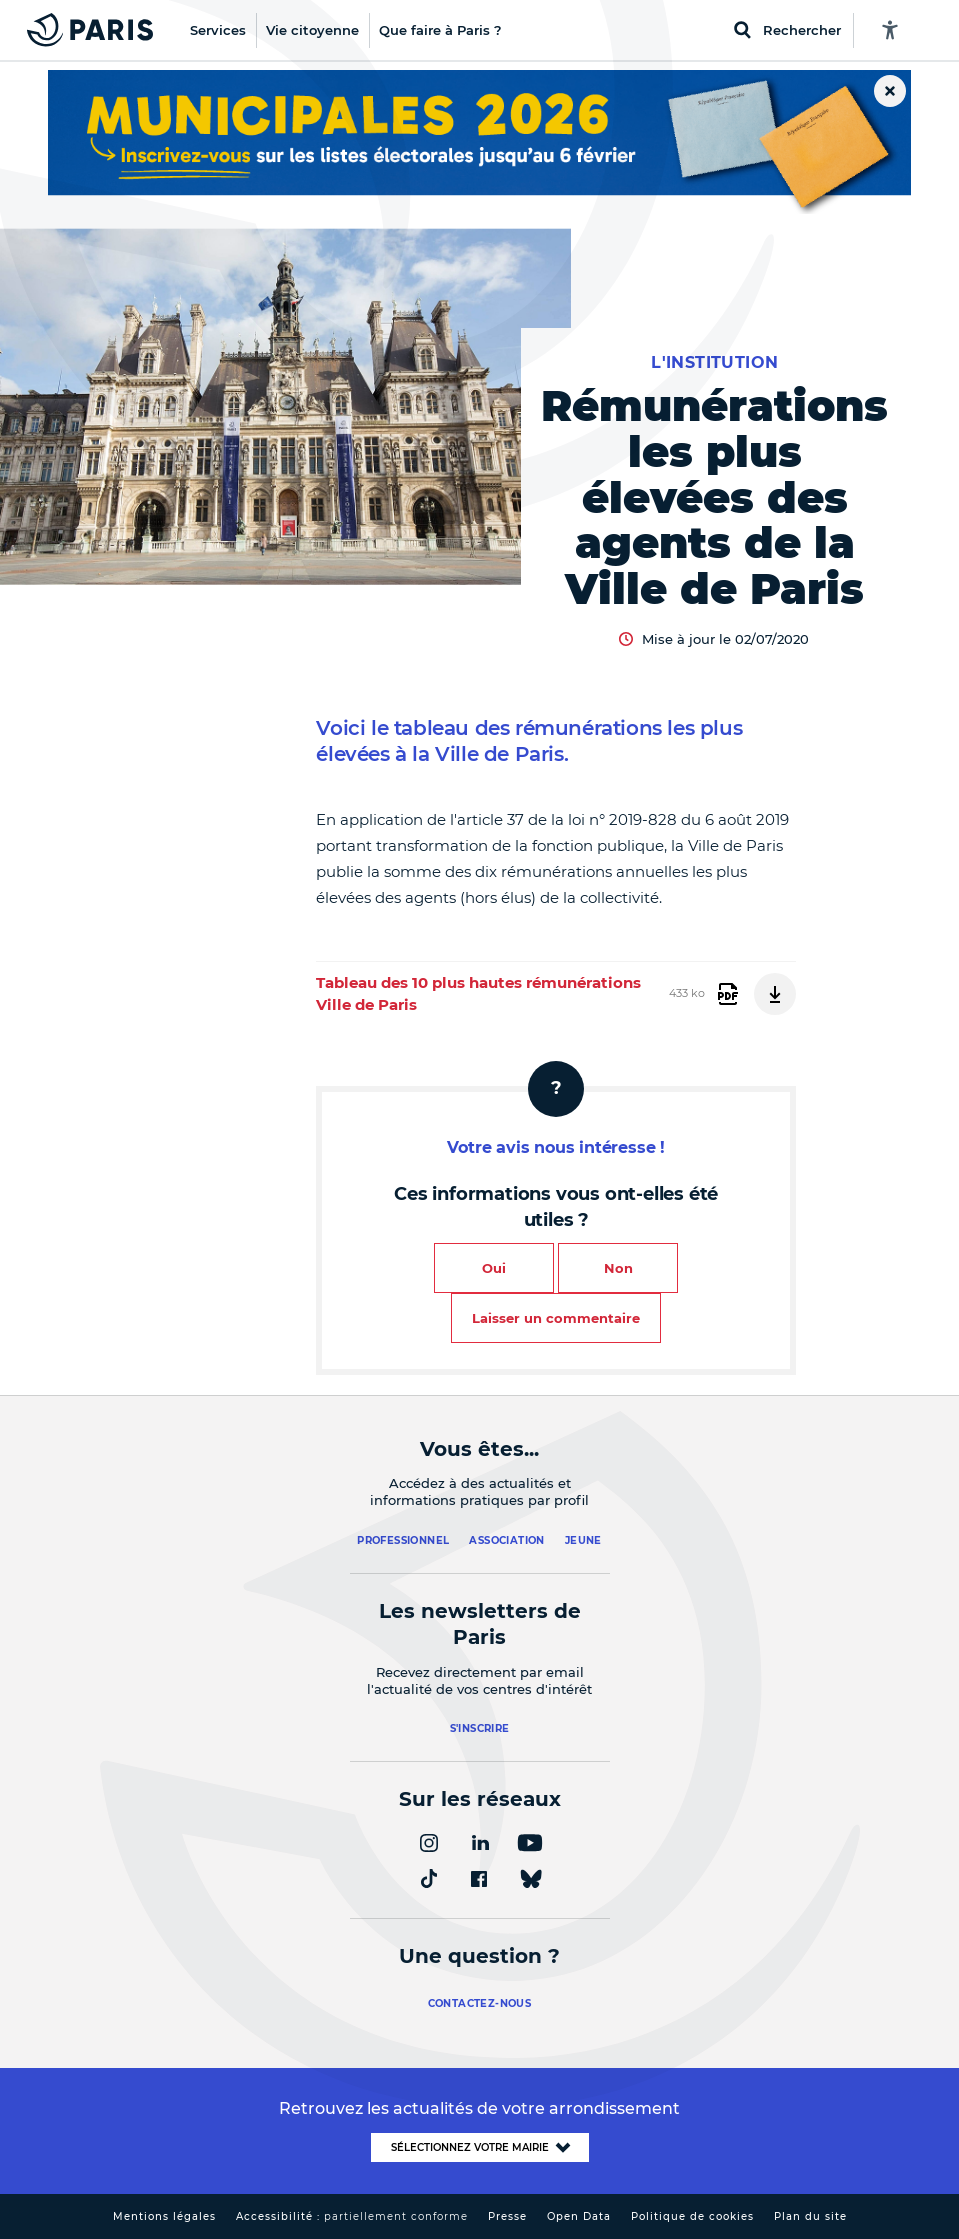 Image resolution: width=959 pixels, height=2239 pixels. What do you see at coordinates (692, 2216) in the screenshot?
I see `Politique de cookies` at bounding box center [692, 2216].